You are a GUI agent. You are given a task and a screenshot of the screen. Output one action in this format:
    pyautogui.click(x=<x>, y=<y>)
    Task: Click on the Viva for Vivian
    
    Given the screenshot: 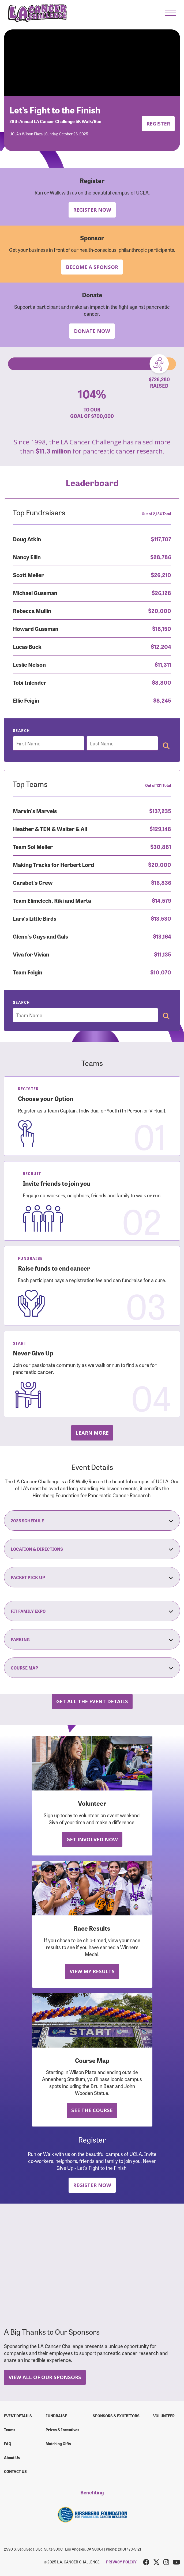 What is the action you would take?
    pyautogui.click(x=31, y=954)
    